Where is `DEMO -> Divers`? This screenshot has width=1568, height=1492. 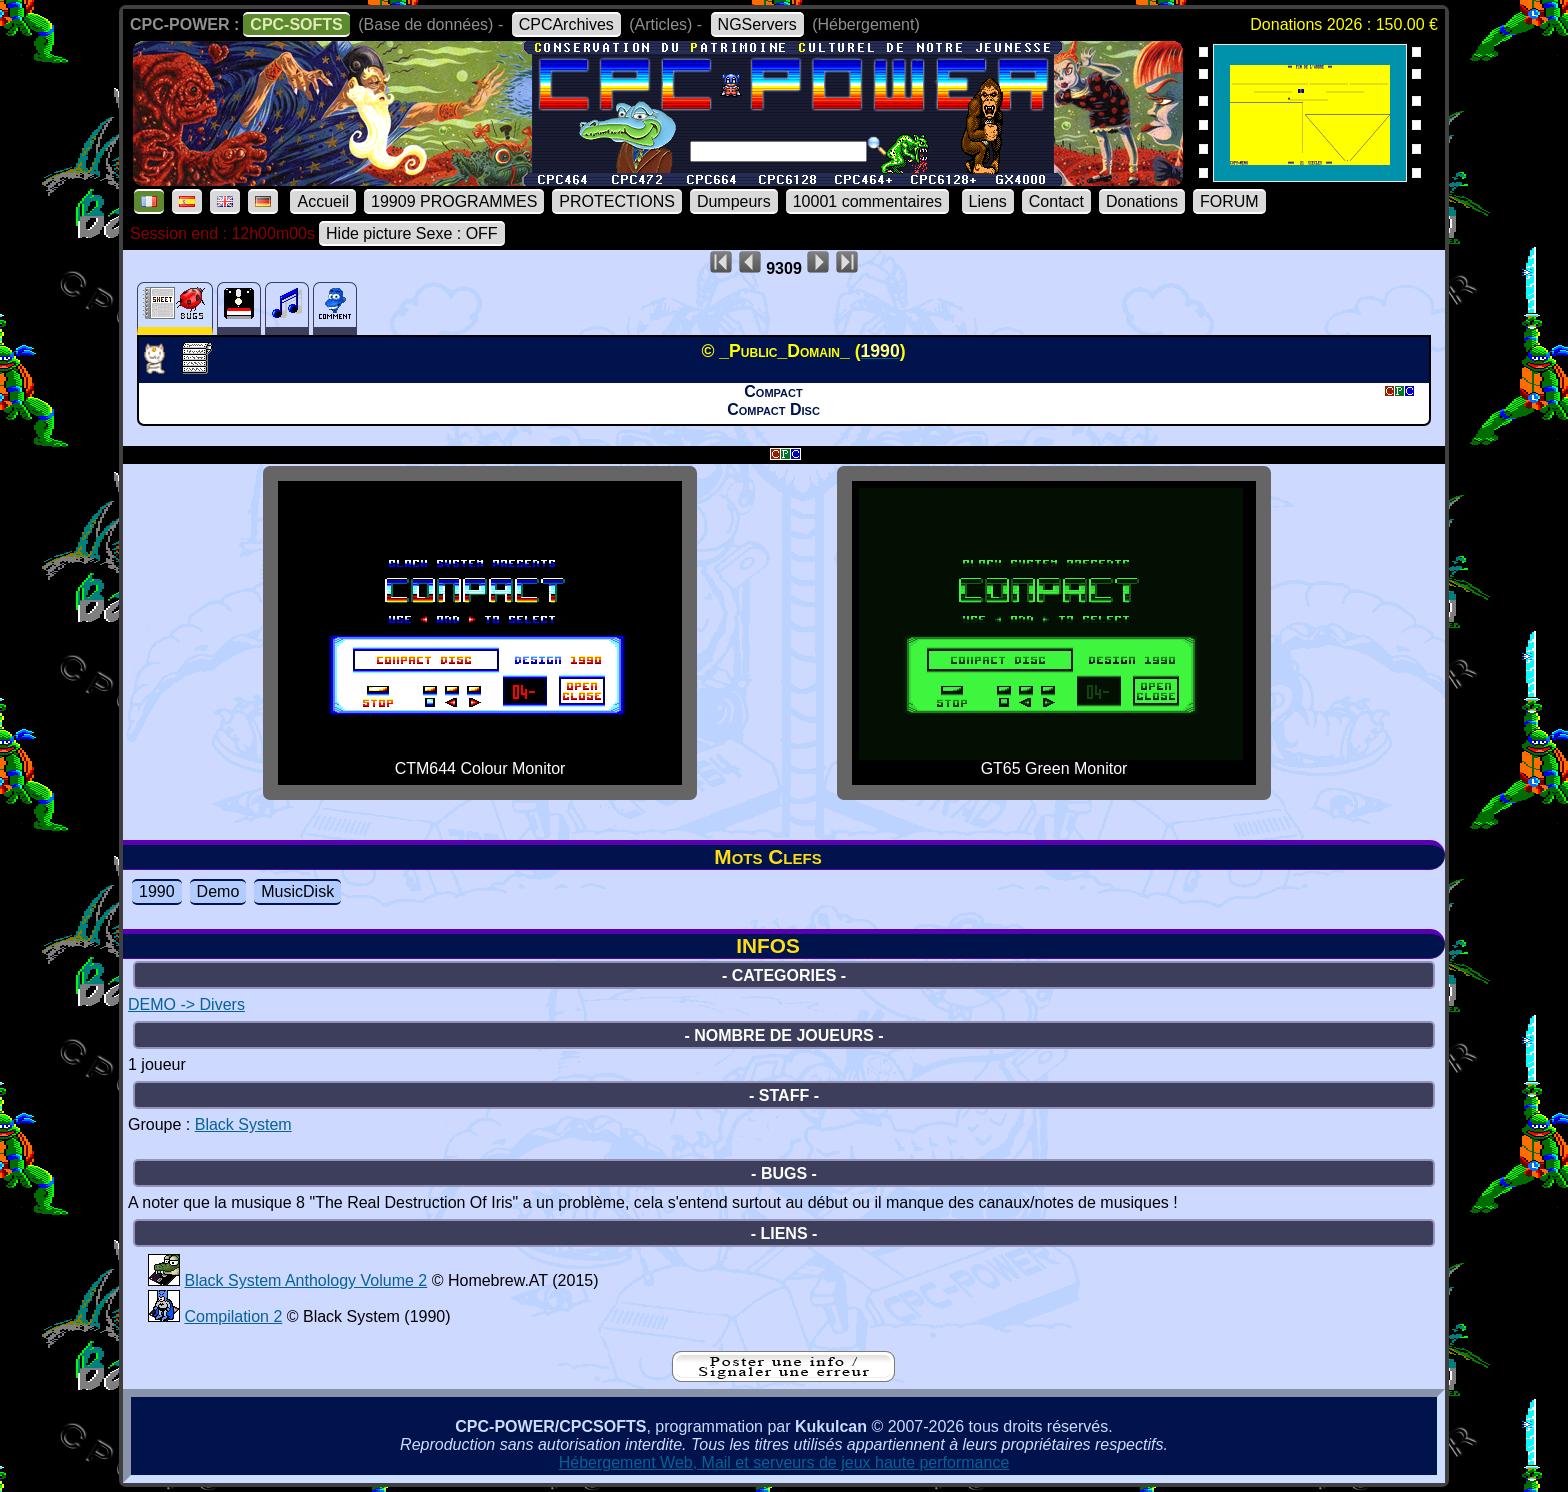 DEMO -> Divers is located at coordinates (186, 1004).